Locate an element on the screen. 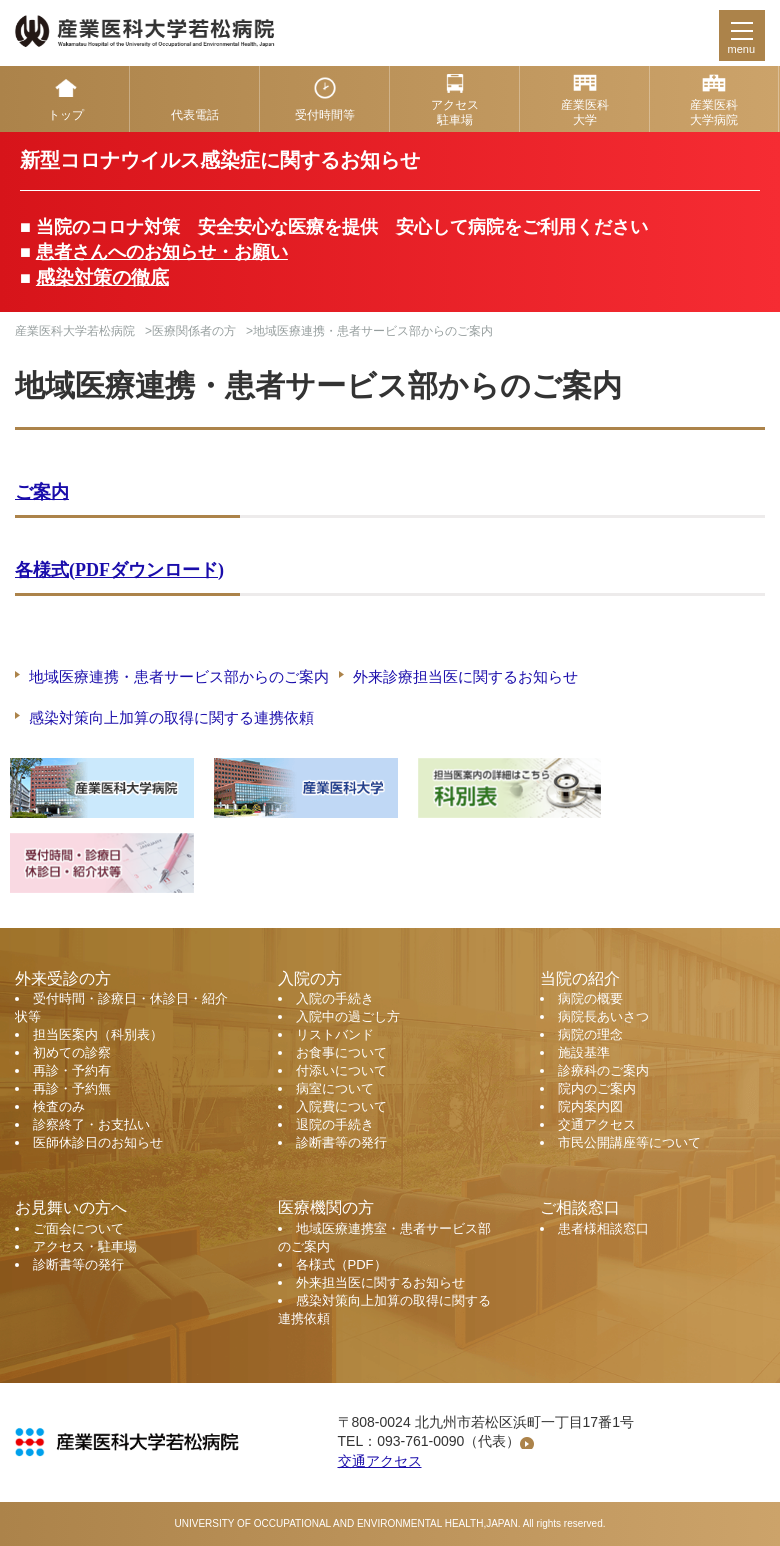 Image resolution: width=780 pixels, height=1546 pixels. 入院費について is located at coordinates (341, 1106).